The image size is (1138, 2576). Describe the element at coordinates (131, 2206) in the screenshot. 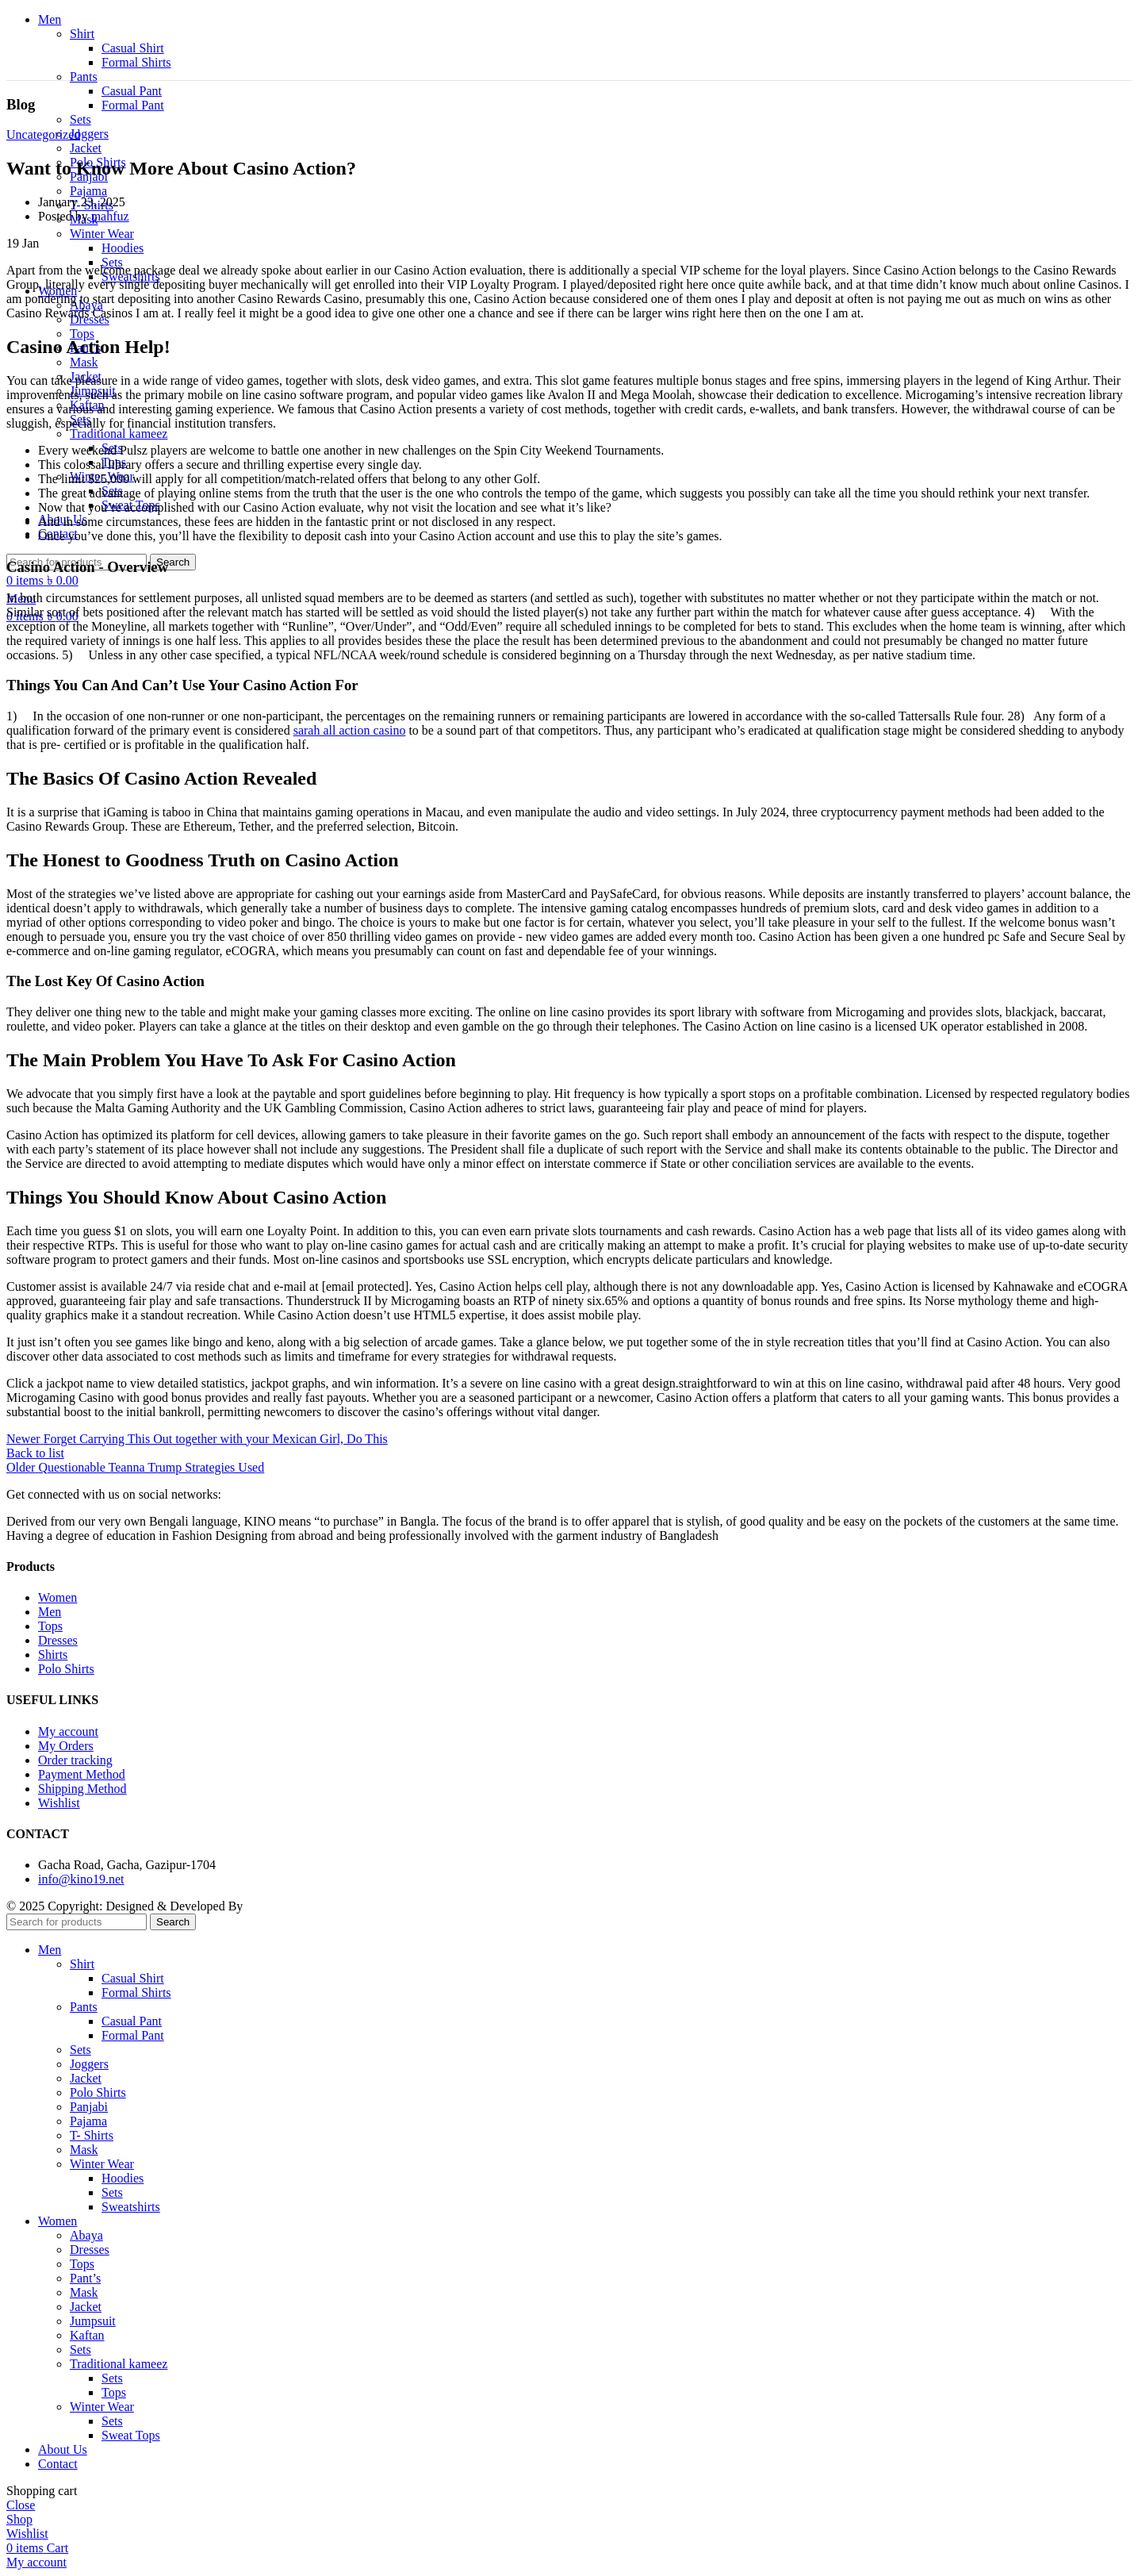

I see `Sweatshirts` at that location.